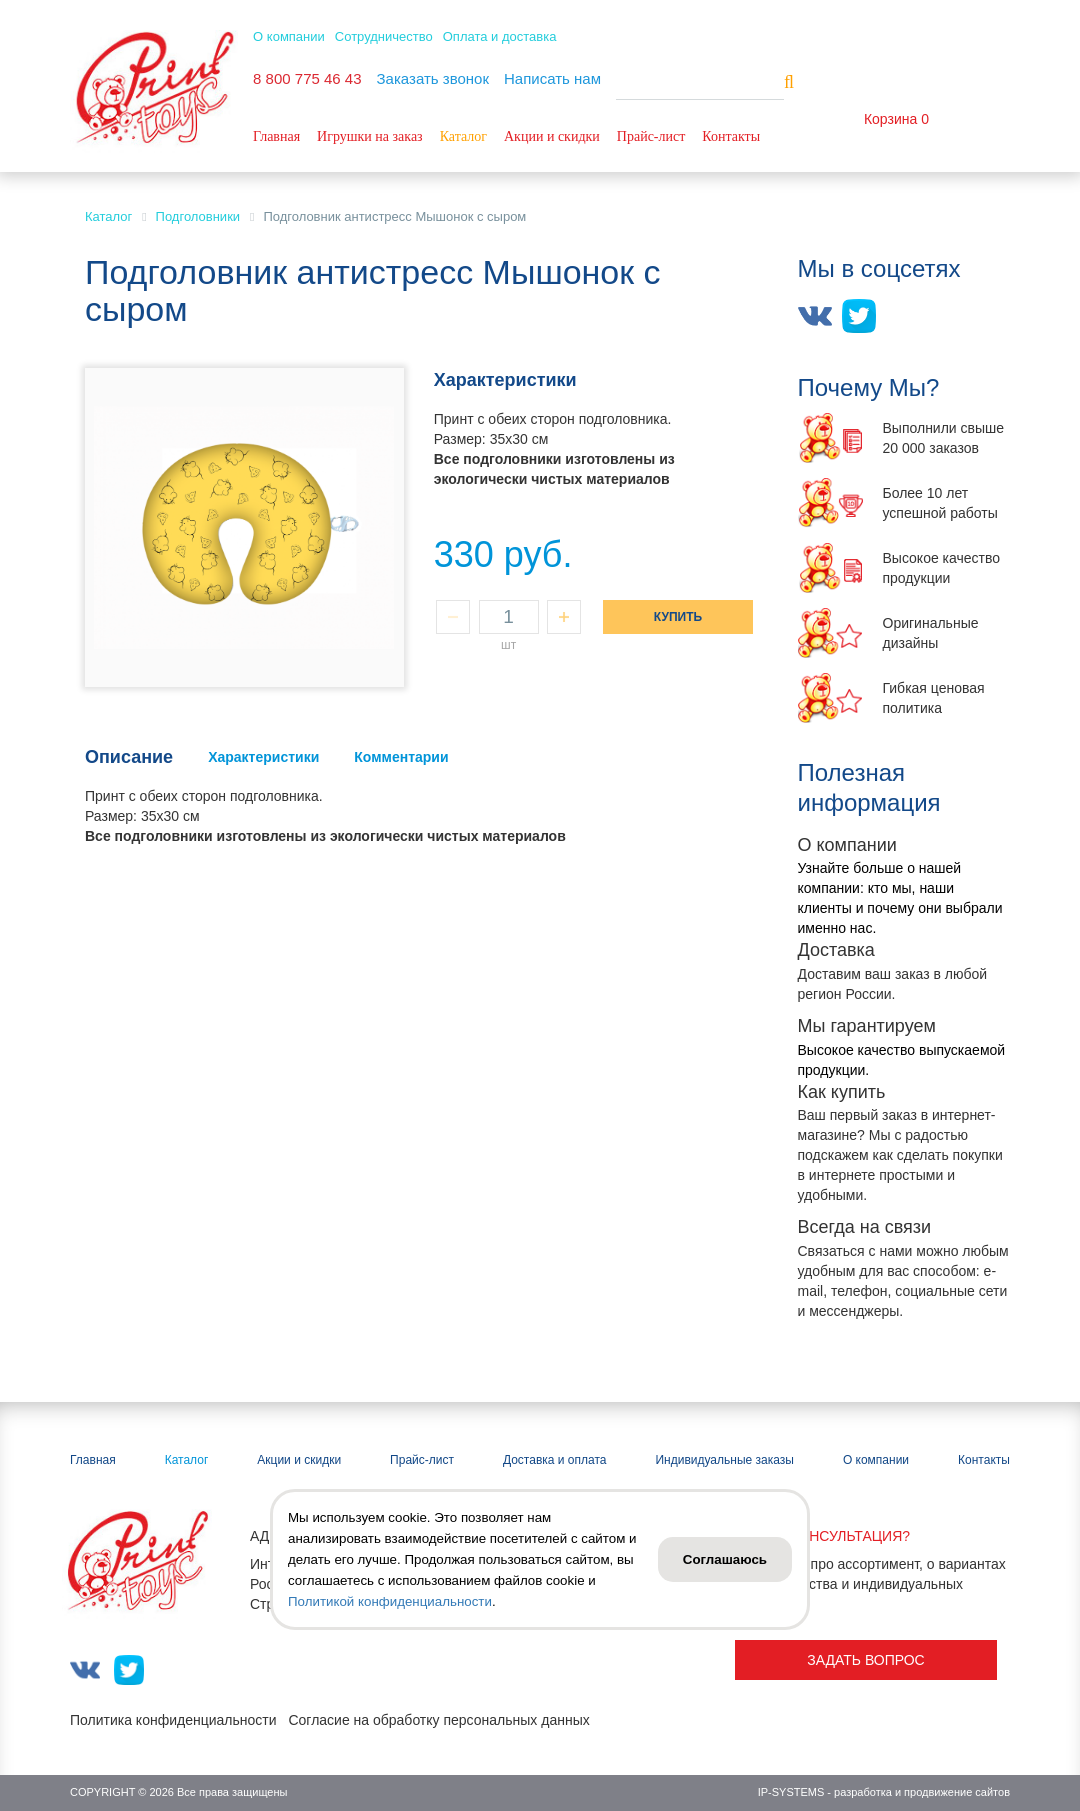  What do you see at coordinates (390, 1601) in the screenshot?
I see `Политикой конфиденциальности` at bounding box center [390, 1601].